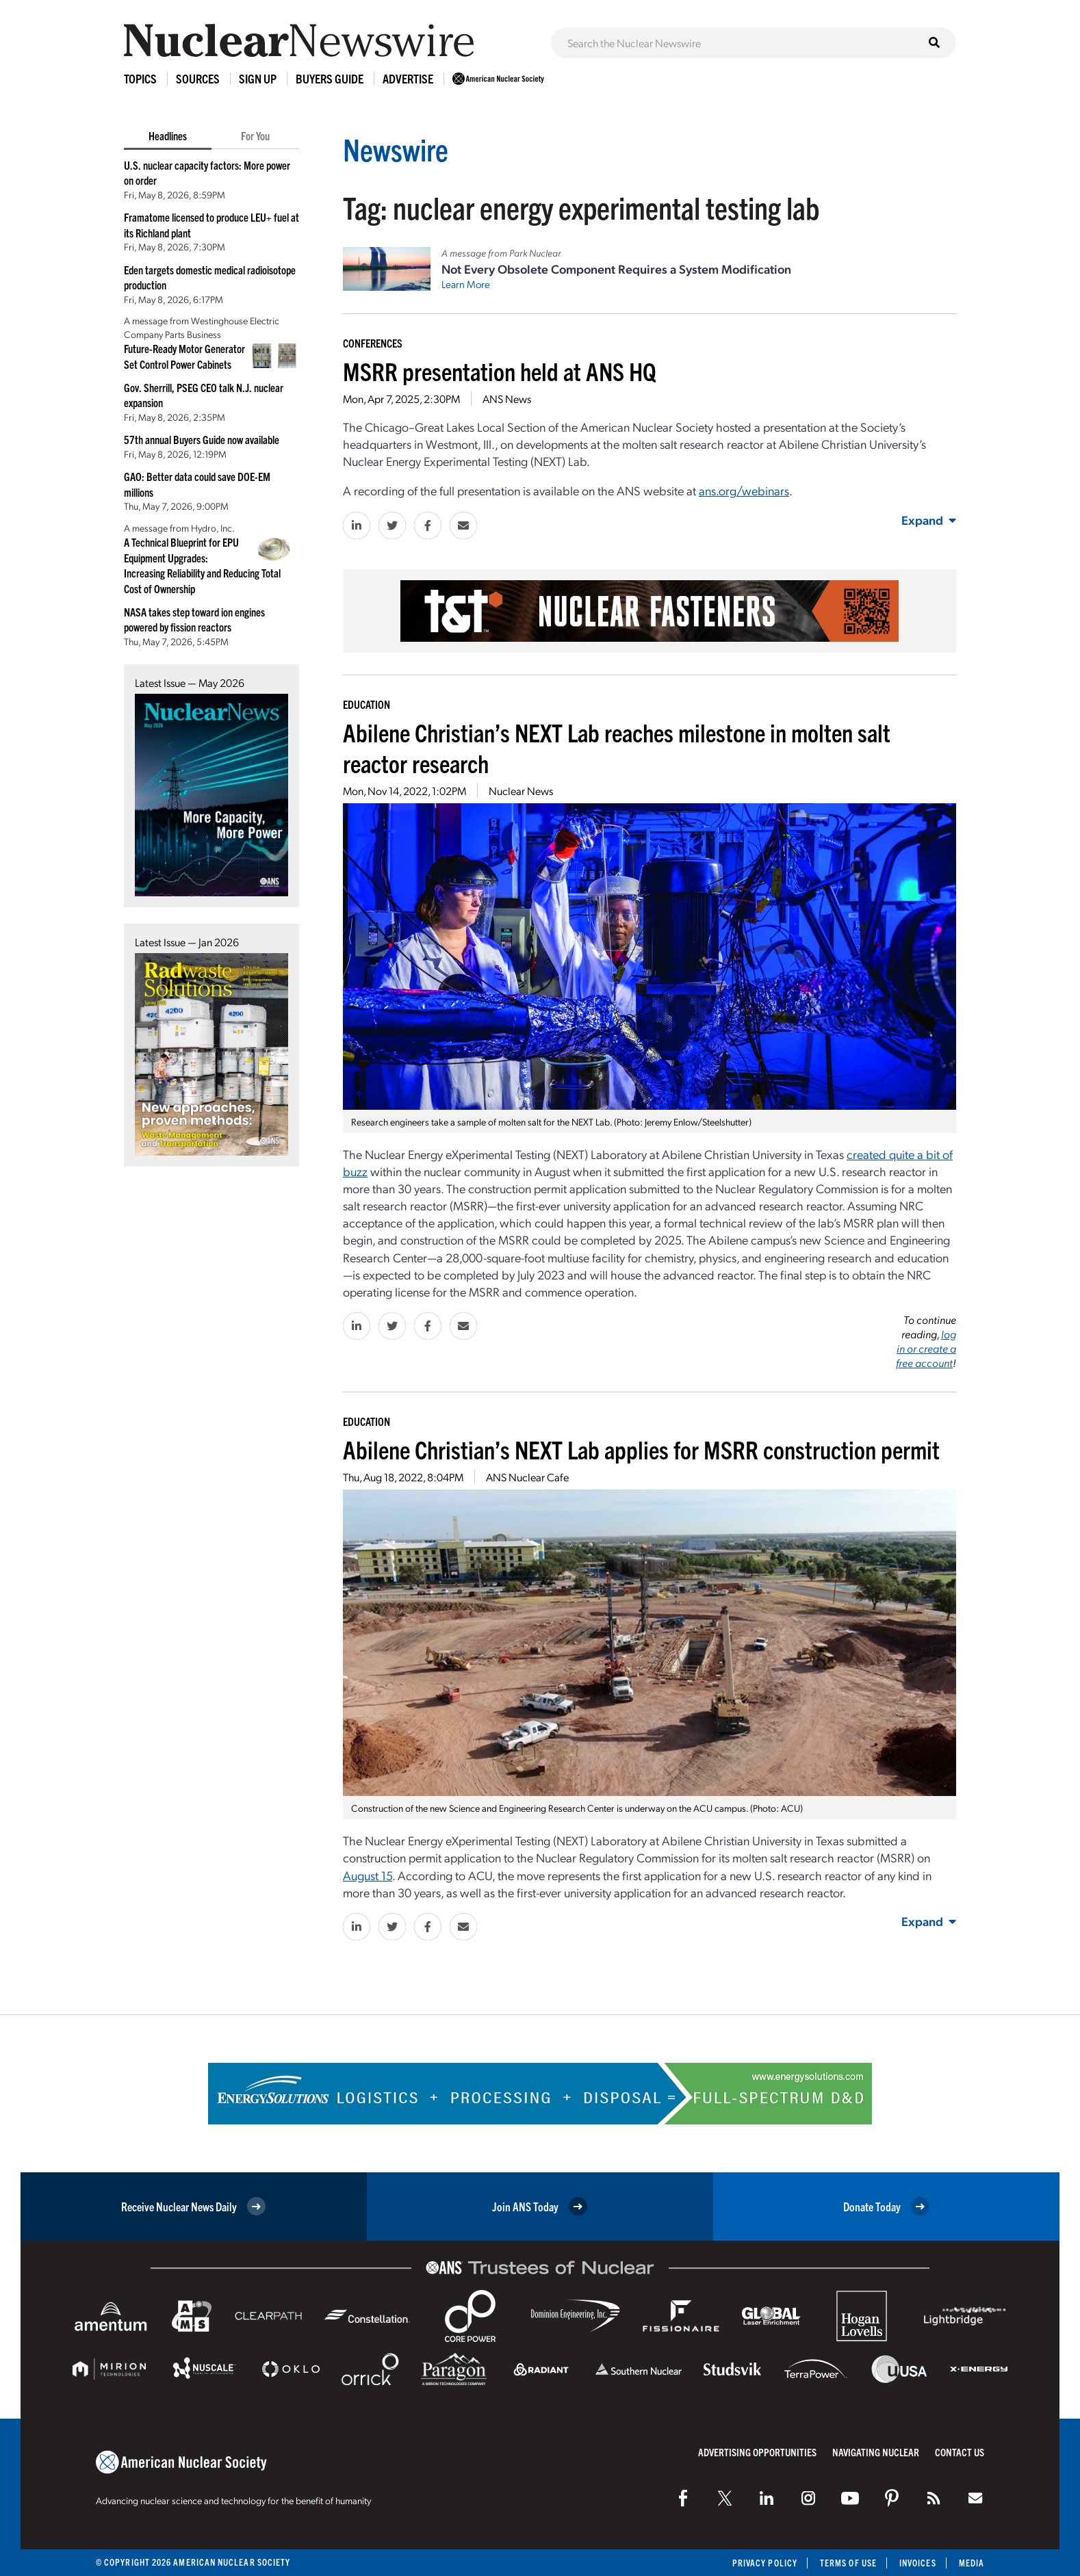  What do you see at coordinates (507, 398) in the screenshot?
I see `ANS News` at bounding box center [507, 398].